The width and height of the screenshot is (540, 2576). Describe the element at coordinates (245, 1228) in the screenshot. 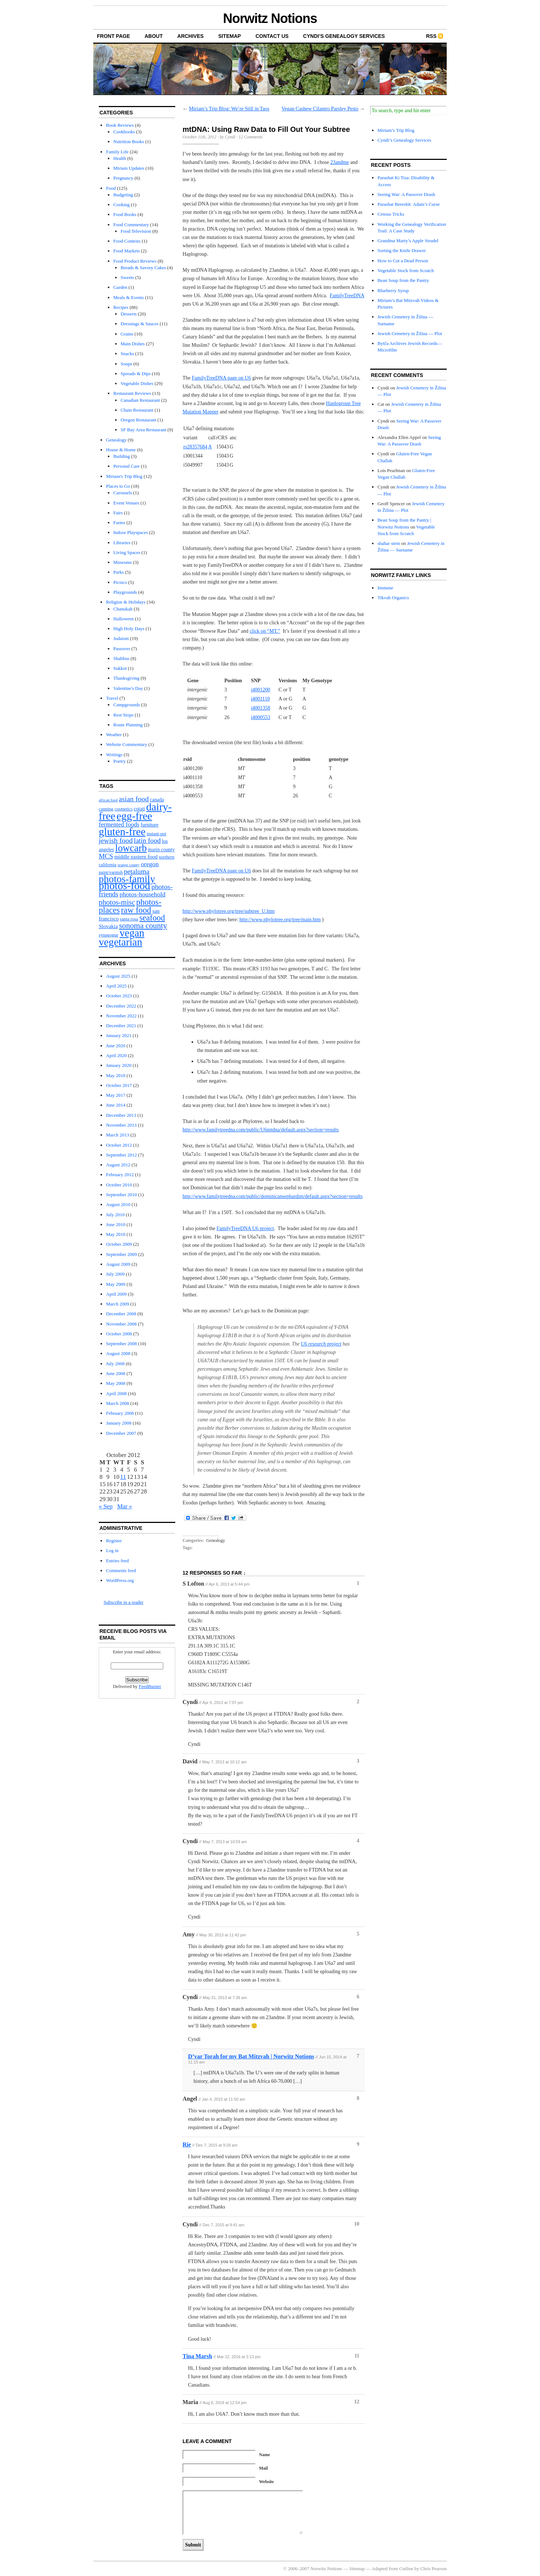

I see `FamilyTreeDNA U6 project` at that location.